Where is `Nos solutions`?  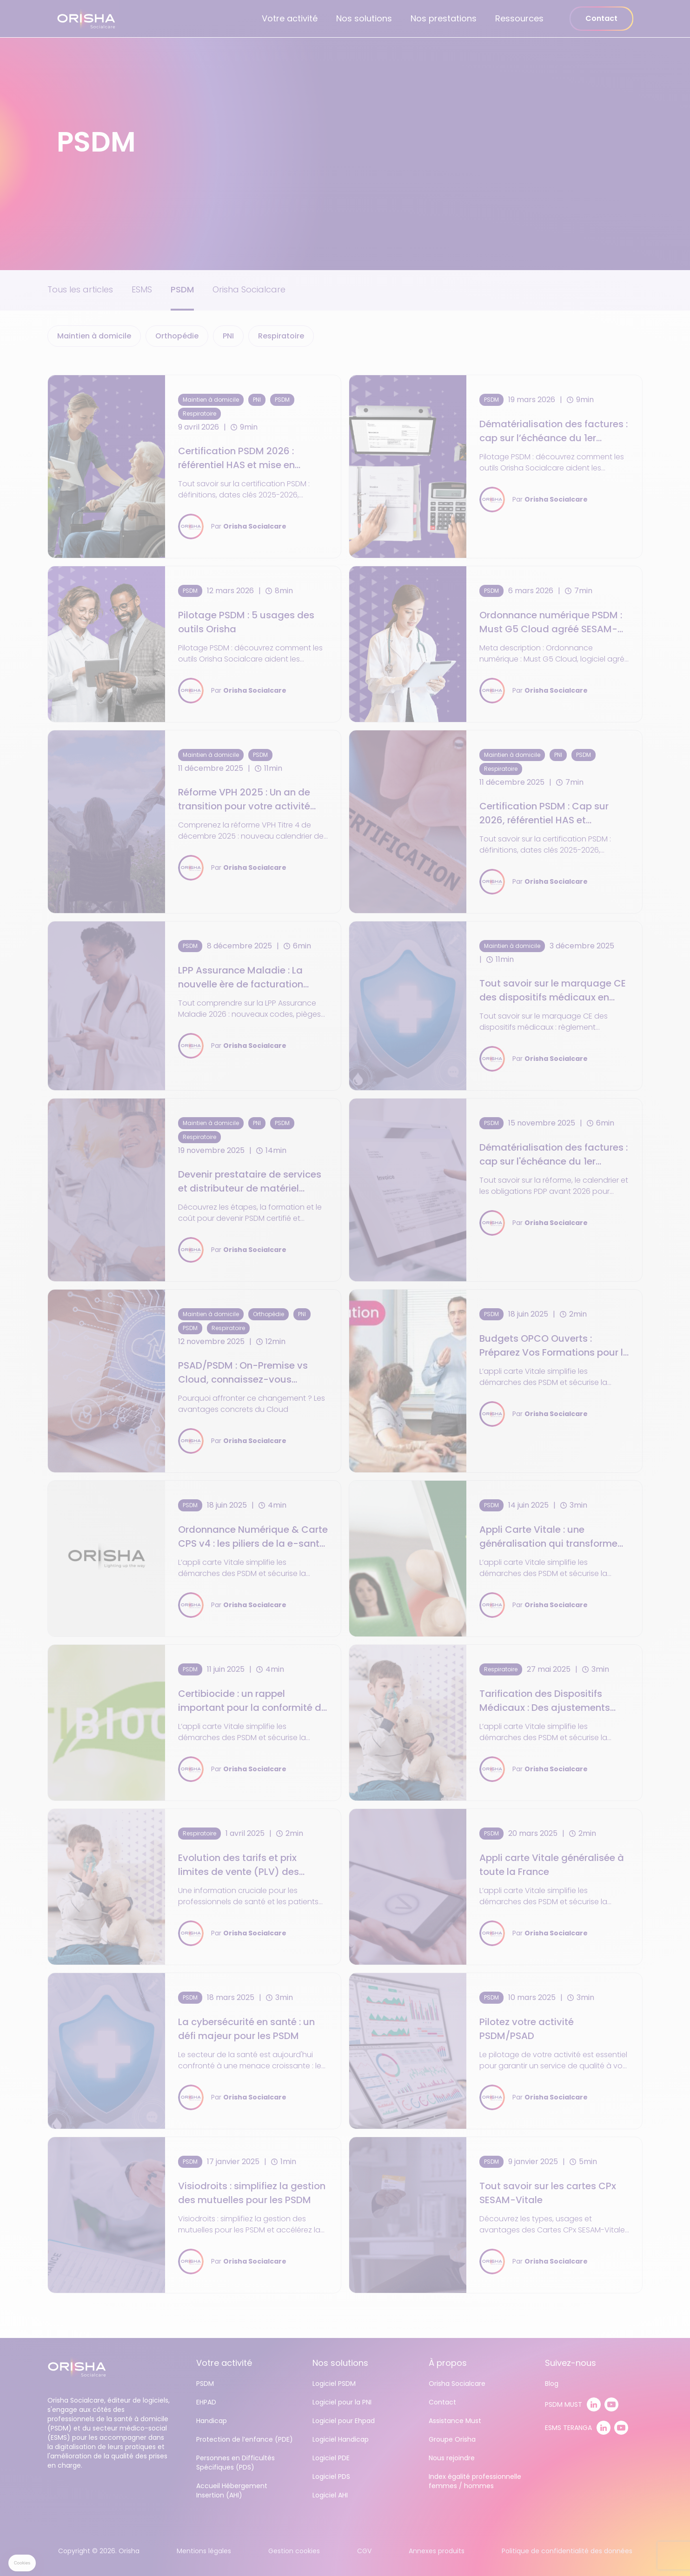
Nos solutions is located at coordinates (364, 18).